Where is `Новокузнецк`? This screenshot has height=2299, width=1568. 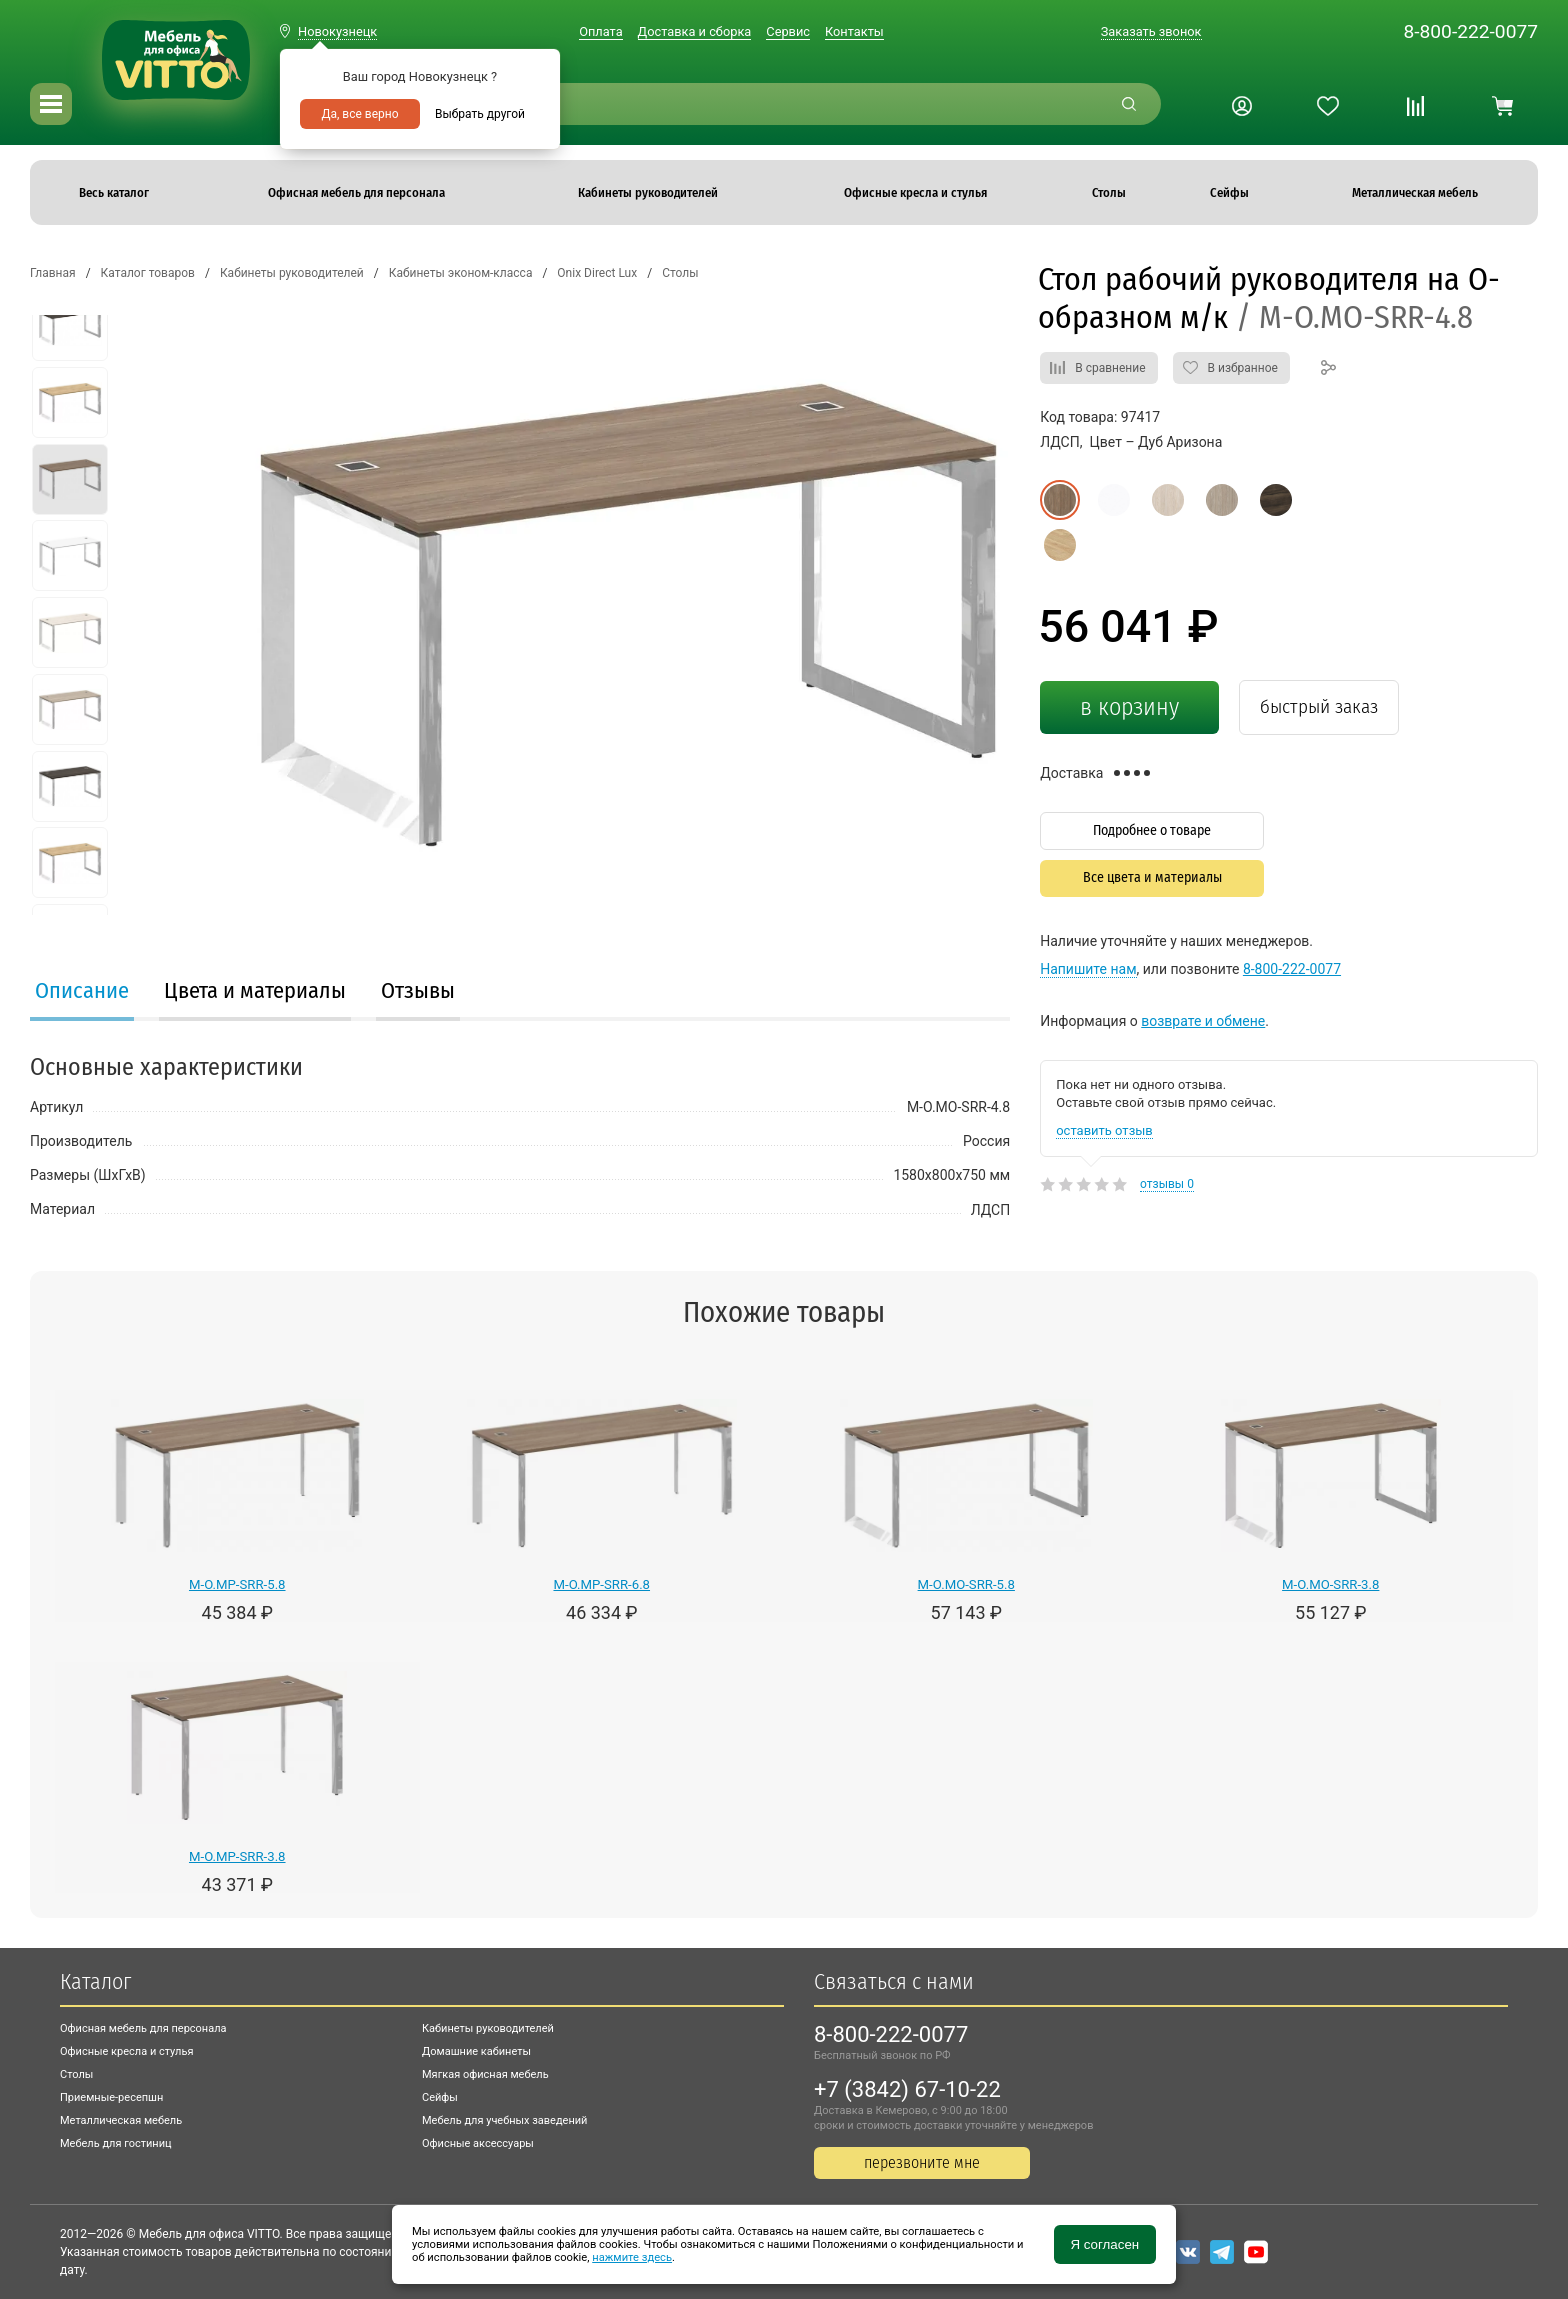
Новокузнецк is located at coordinates (337, 31).